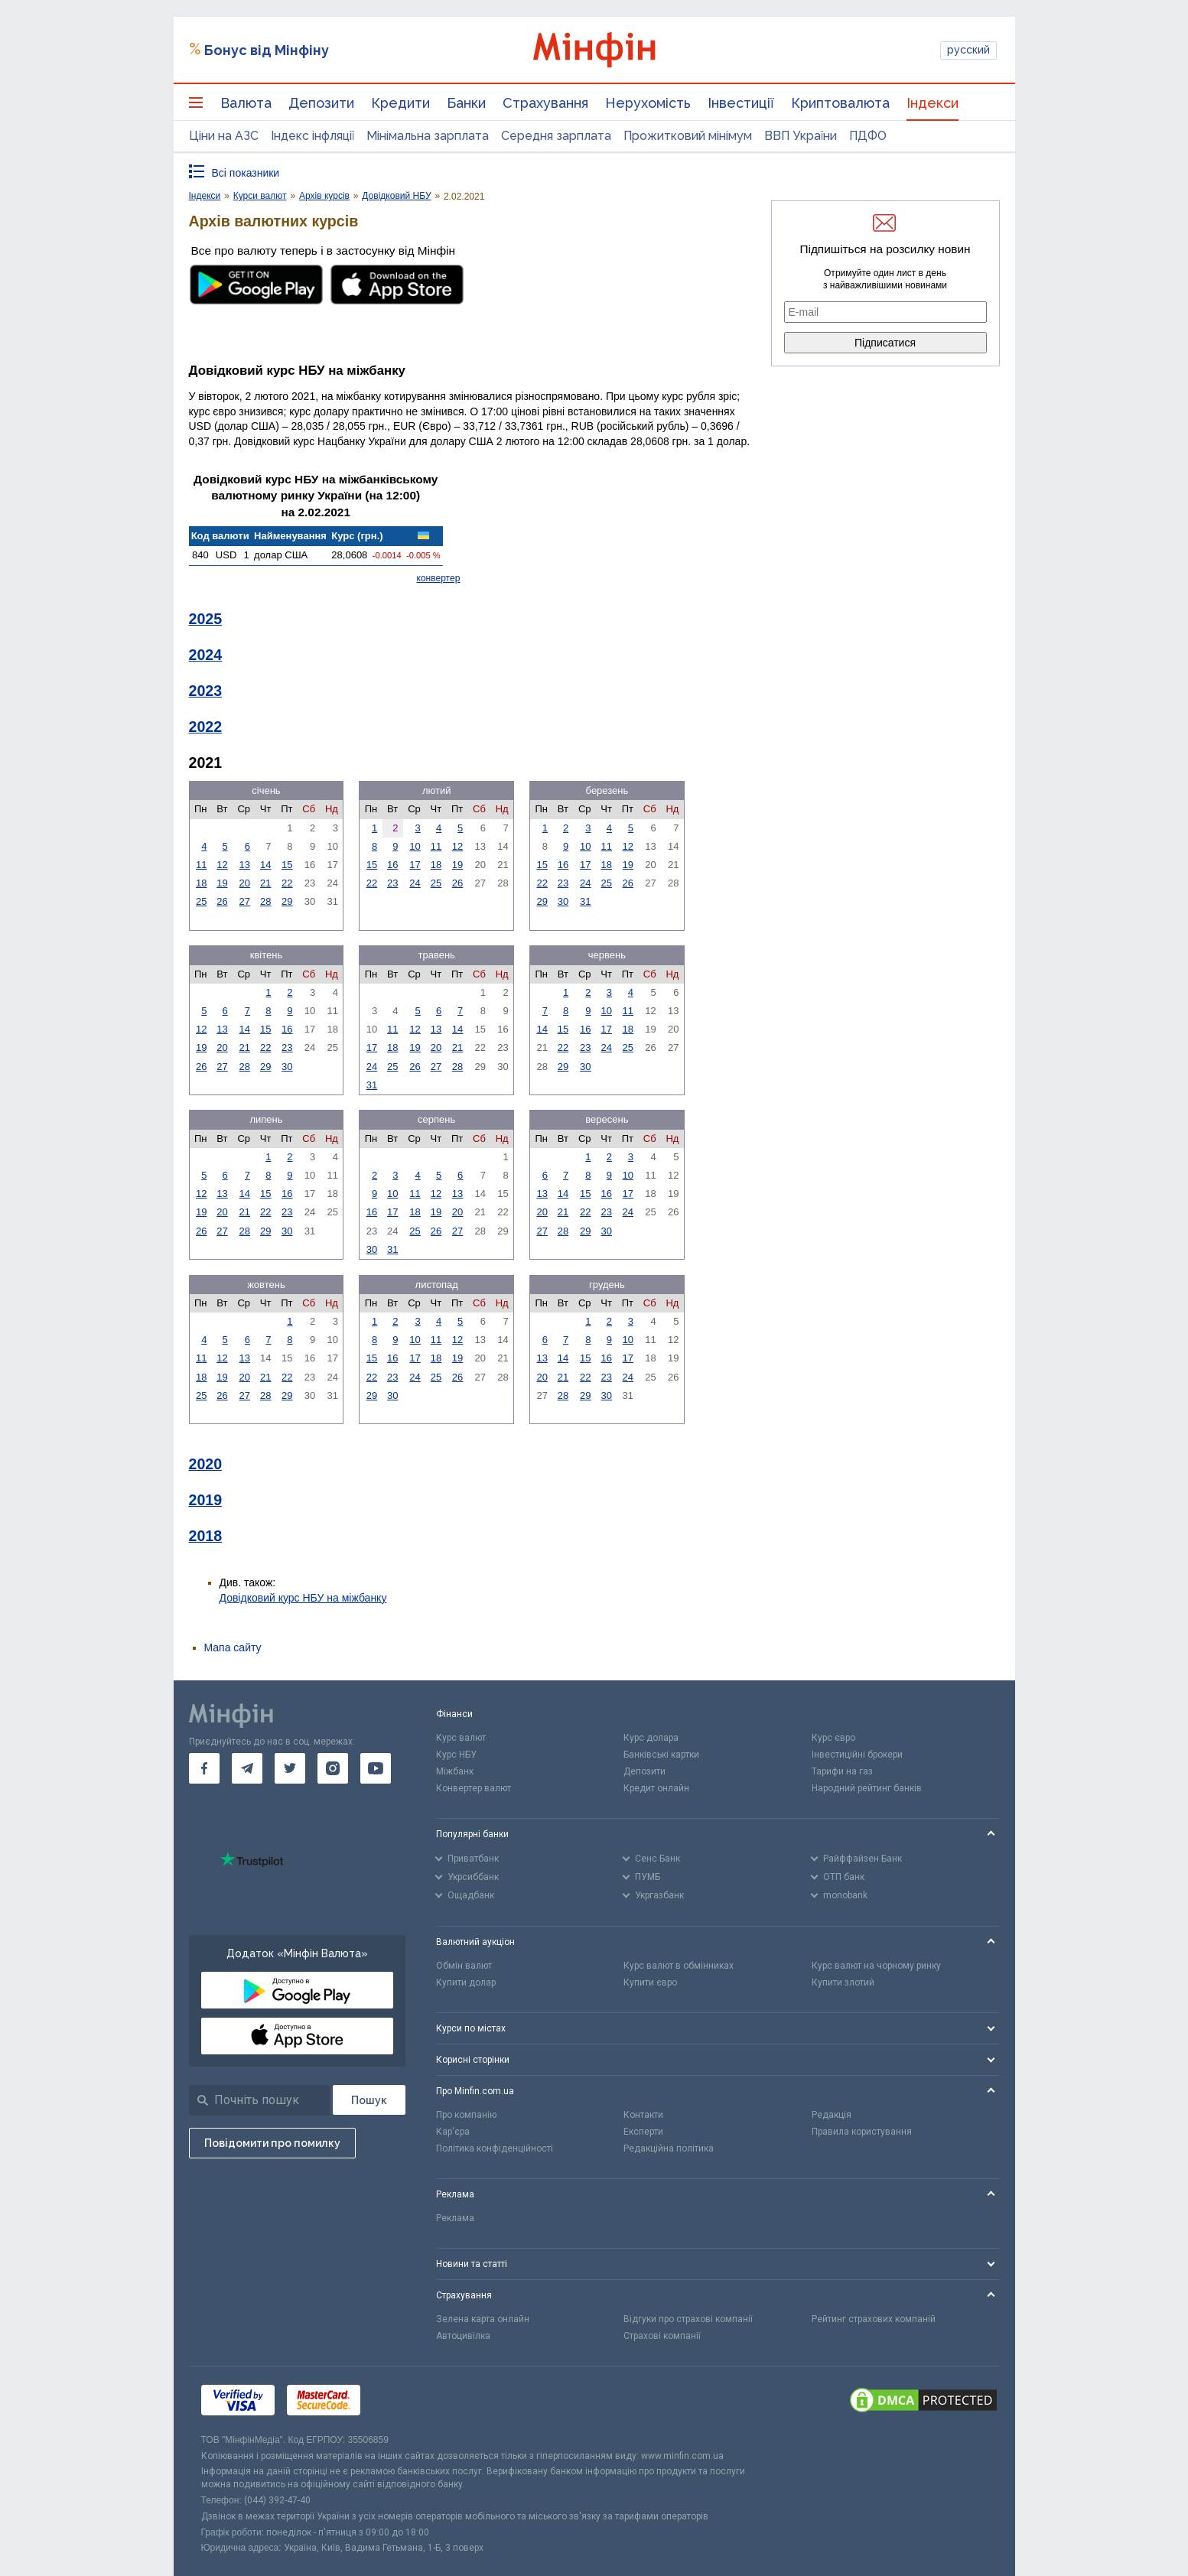 This screenshot has width=1188, height=2576. I want to click on Ціни на АЗС, so click(224, 135).